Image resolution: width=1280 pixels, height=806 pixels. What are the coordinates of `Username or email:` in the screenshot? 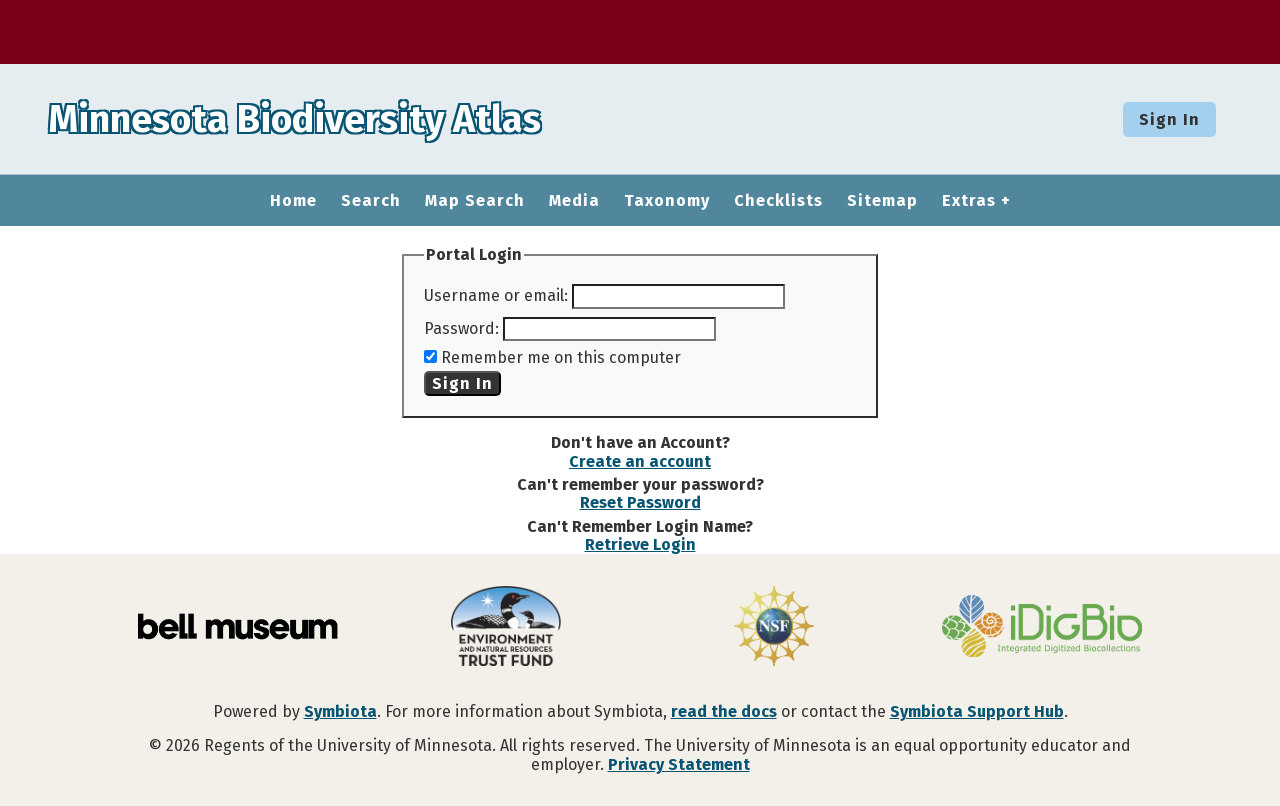 It's located at (496, 295).